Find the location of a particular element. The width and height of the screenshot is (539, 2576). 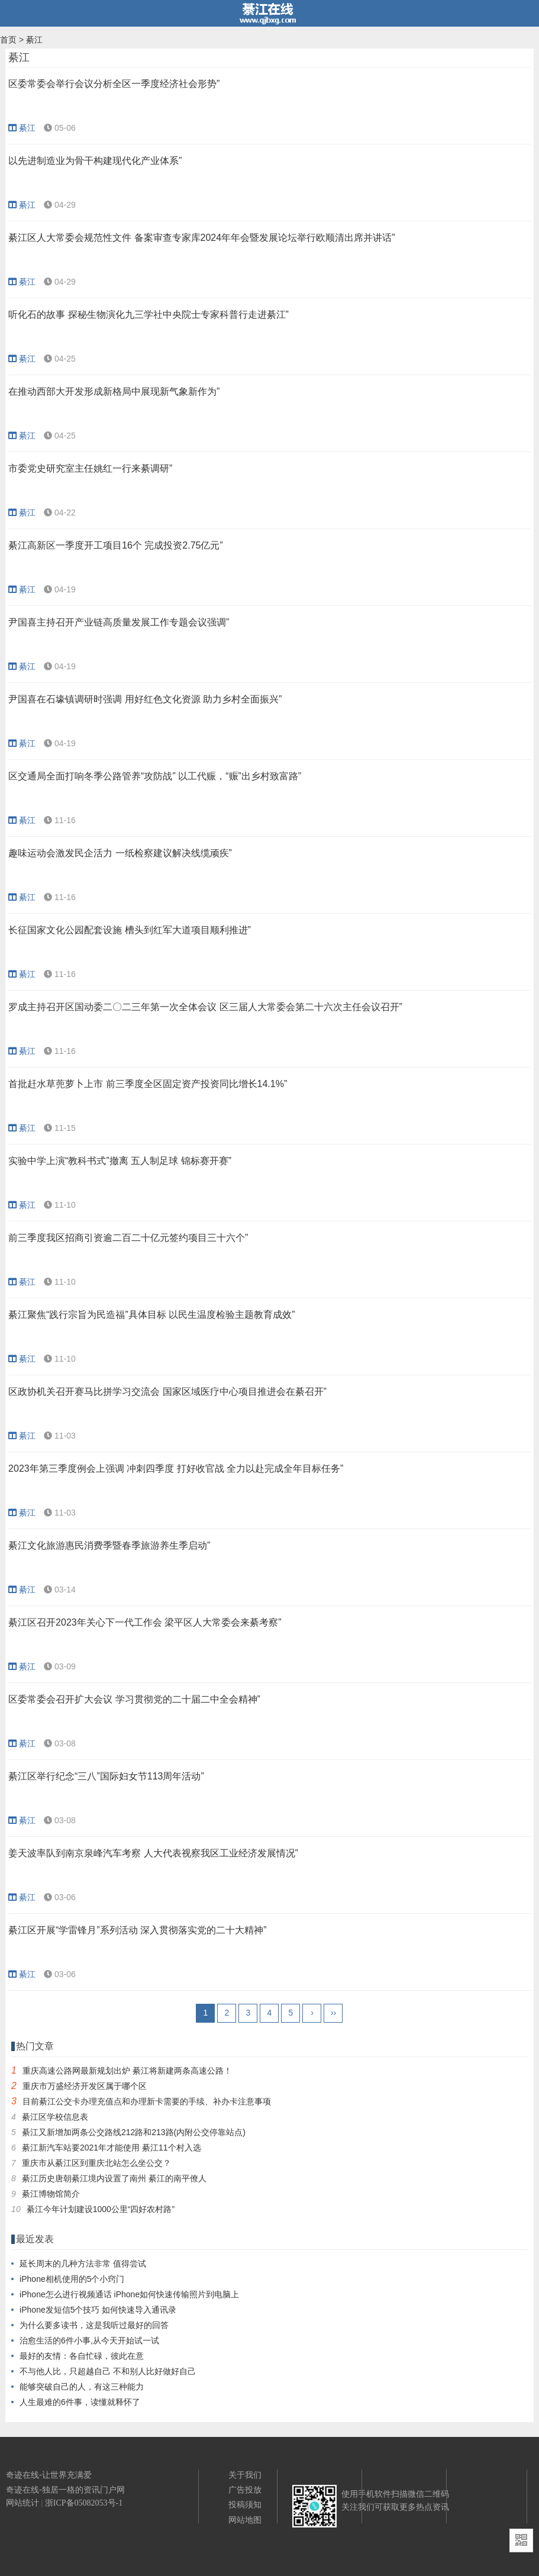

为什么要多读书，这是我听过最好的回答 is located at coordinates (94, 2325).